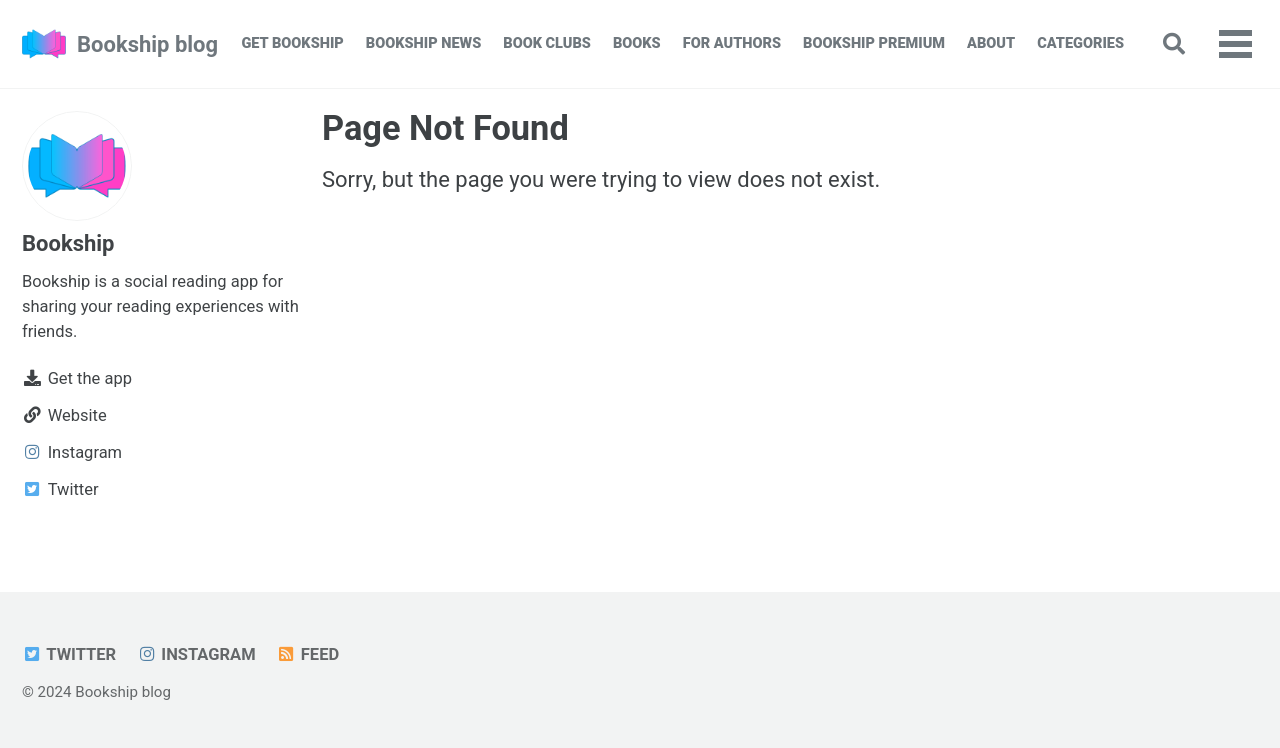 This screenshot has height=748, width=1280. Describe the element at coordinates (874, 43) in the screenshot. I see `Bookship Premium` at that location.